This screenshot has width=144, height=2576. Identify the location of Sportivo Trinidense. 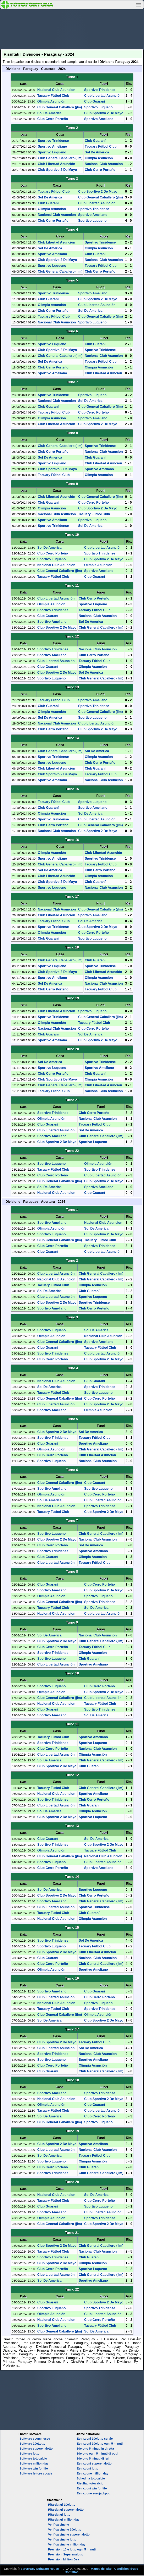
(99, 90).